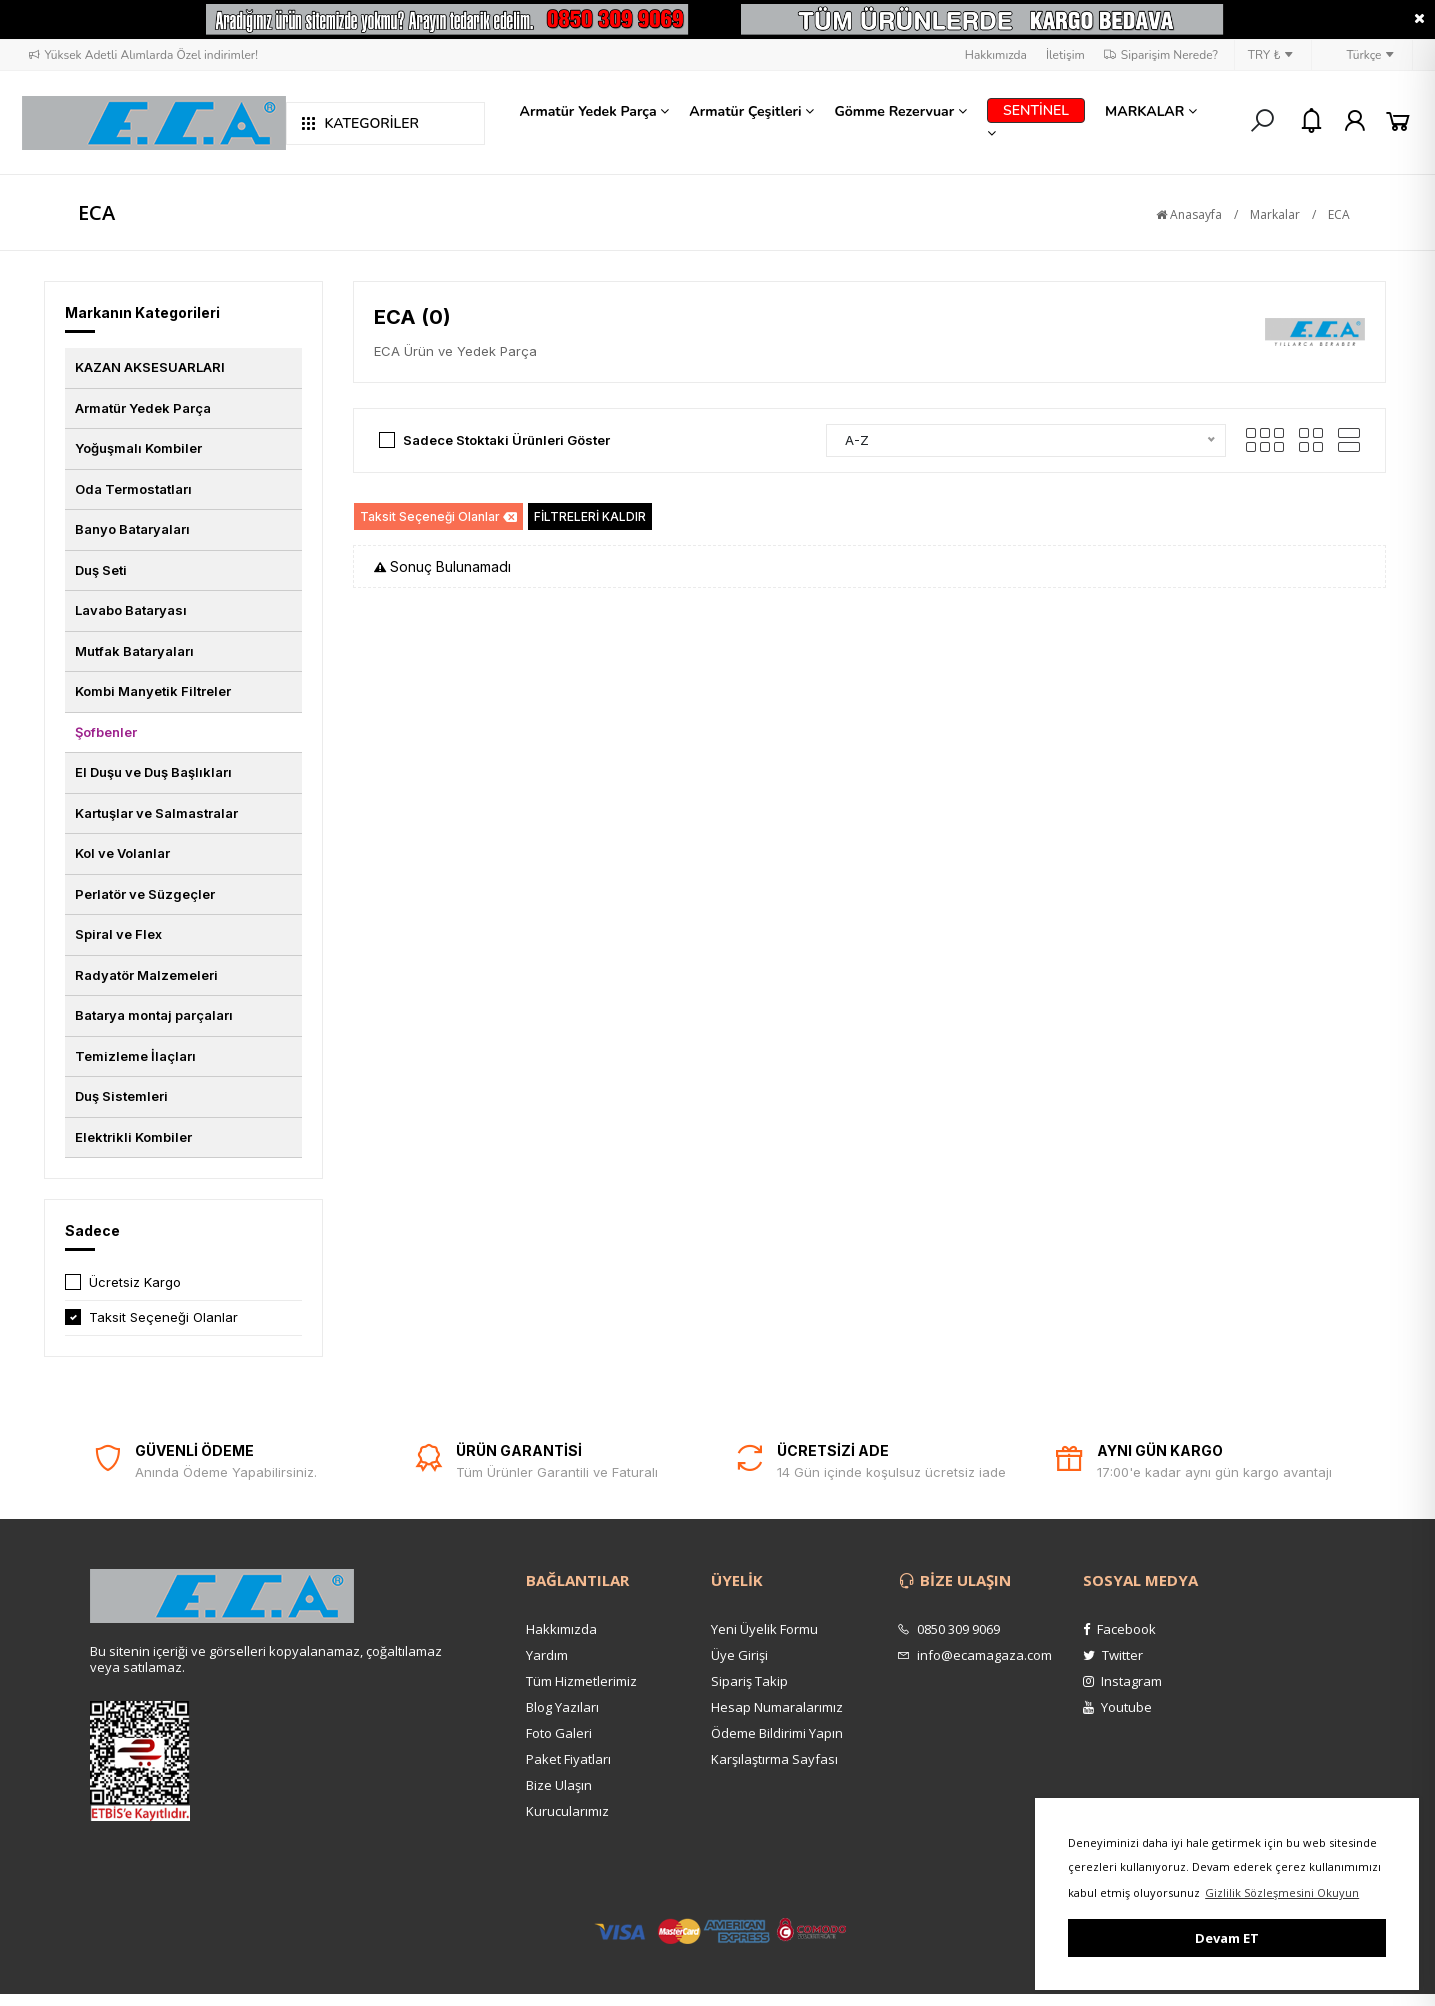 The image size is (1435, 2006). What do you see at coordinates (154, 1015) in the screenshot?
I see `Batarya montaj parçaları` at bounding box center [154, 1015].